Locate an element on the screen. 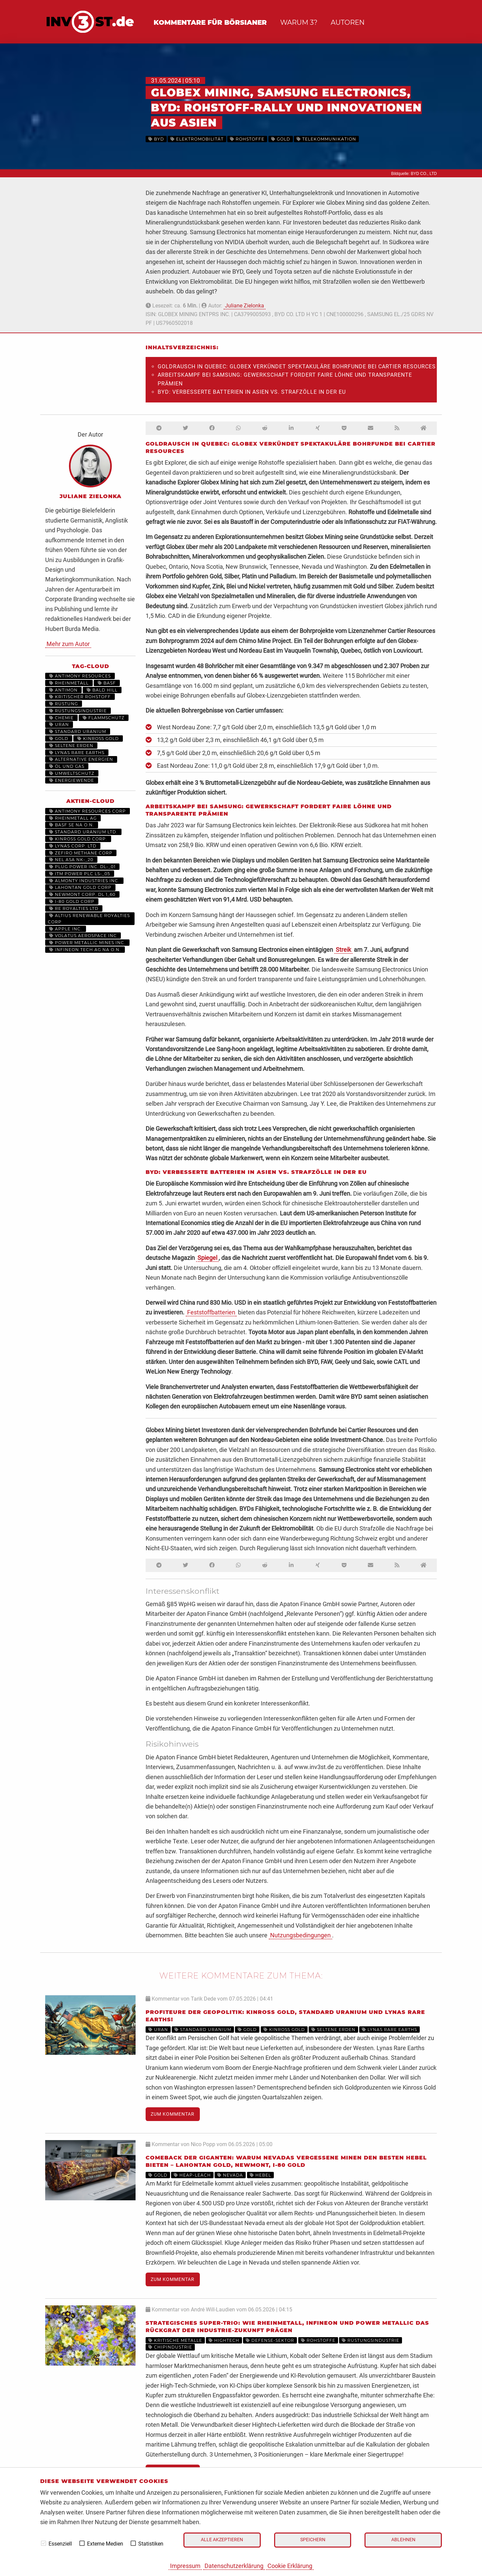 Image resolution: width=482 pixels, height=2576 pixels. BASF is located at coordinates (107, 682).